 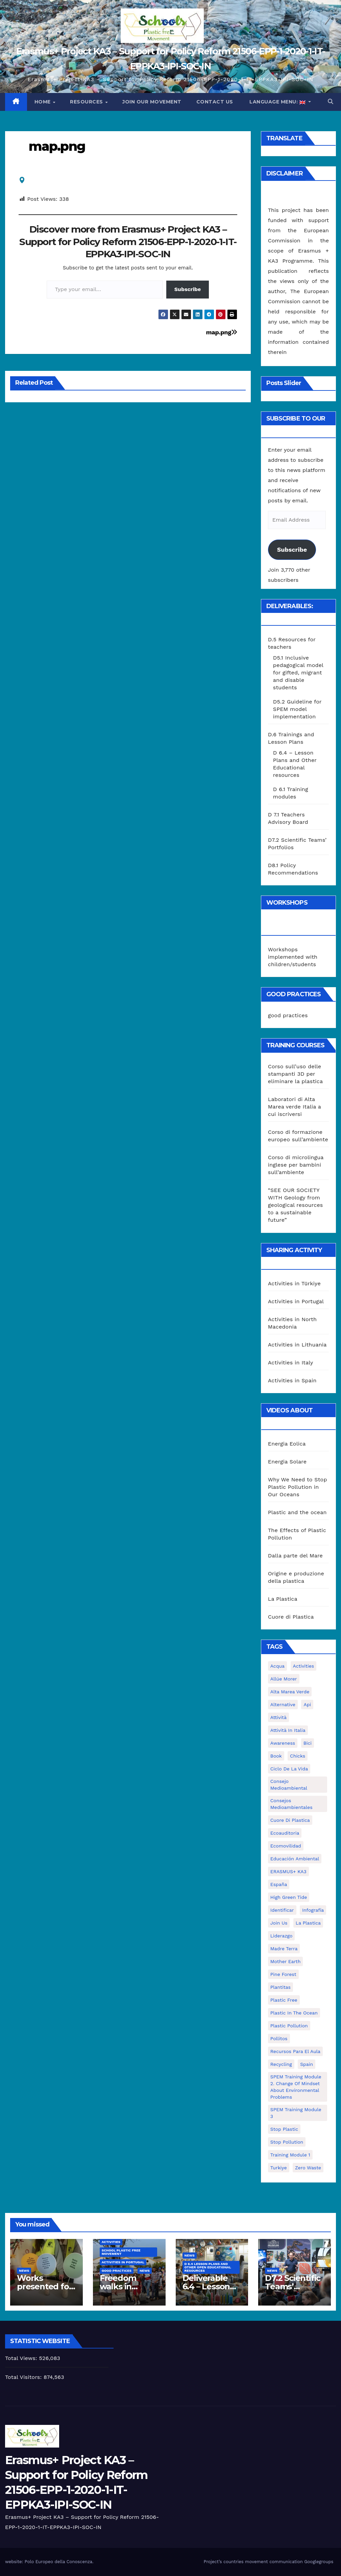 I want to click on Activities in Portugal, so click(x=296, y=1301).